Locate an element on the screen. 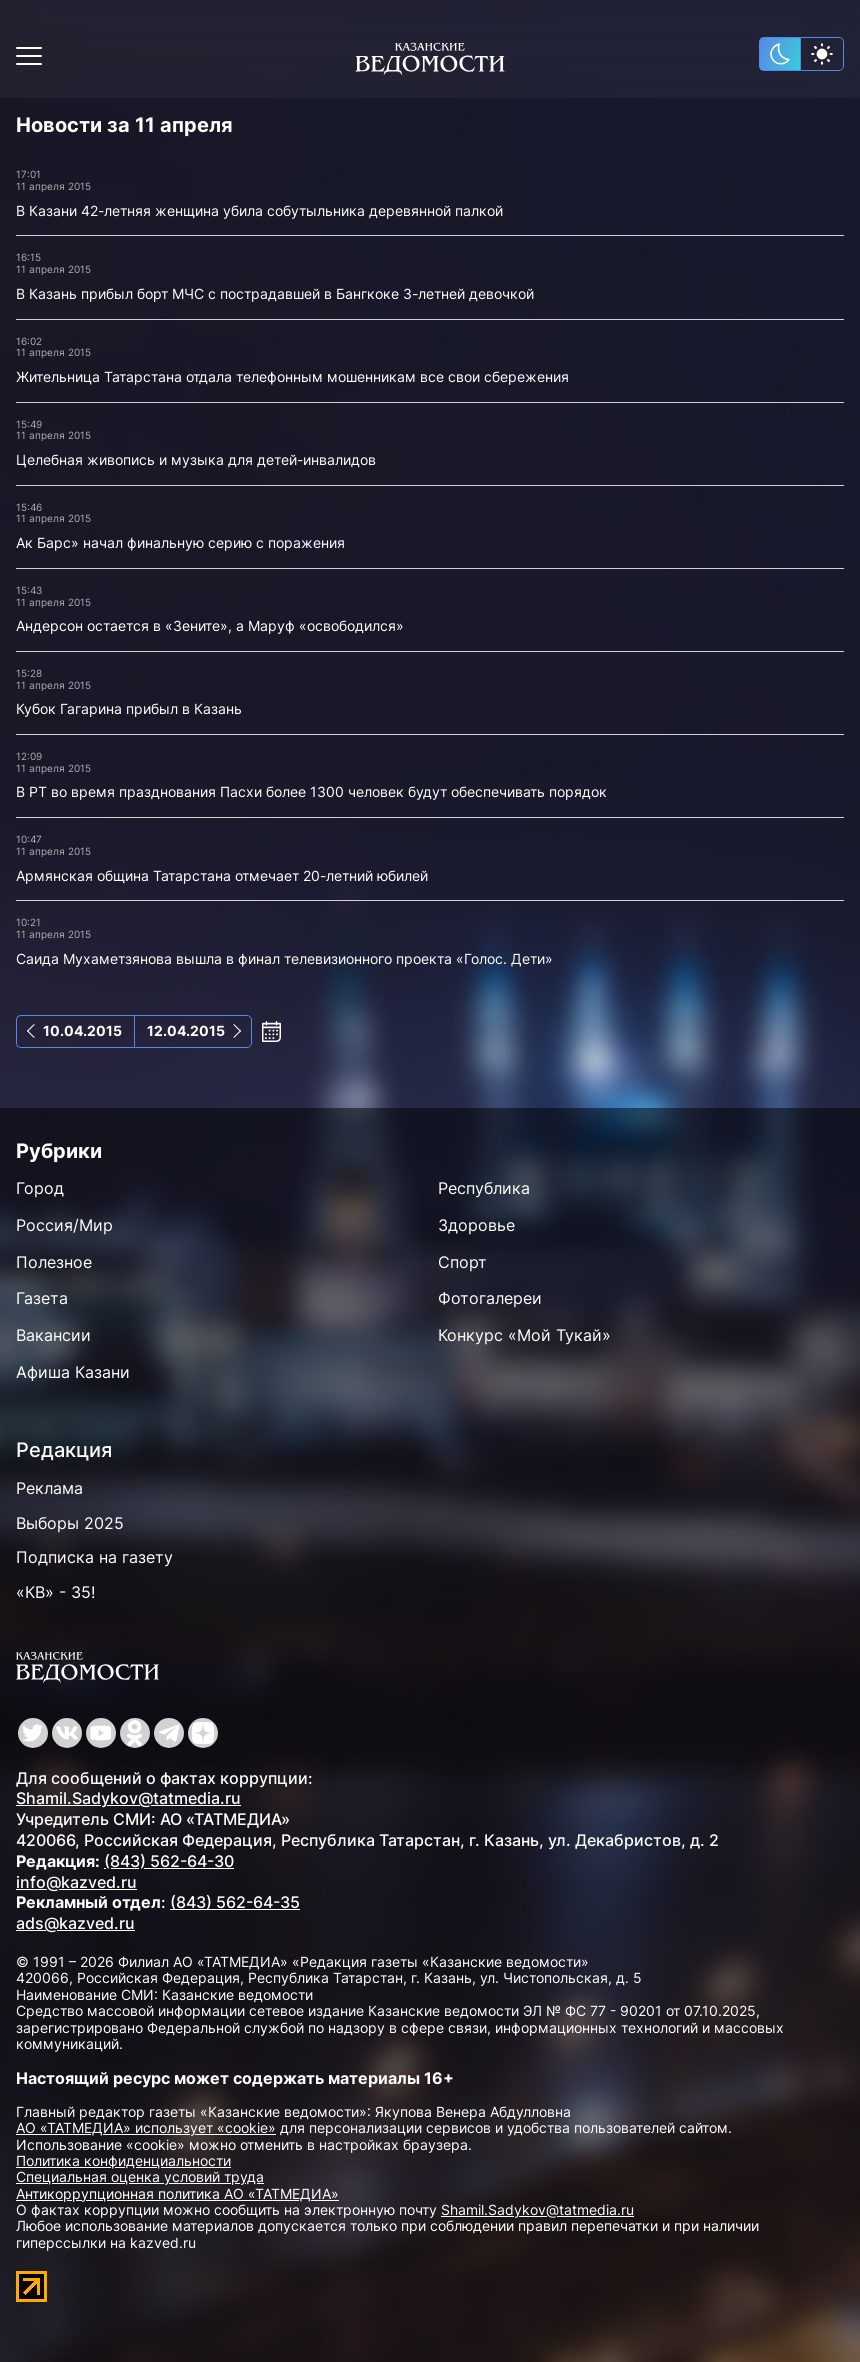 Image resolution: width=860 pixels, height=2362 pixels. Выборы 2025 is located at coordinates (70, 1523).